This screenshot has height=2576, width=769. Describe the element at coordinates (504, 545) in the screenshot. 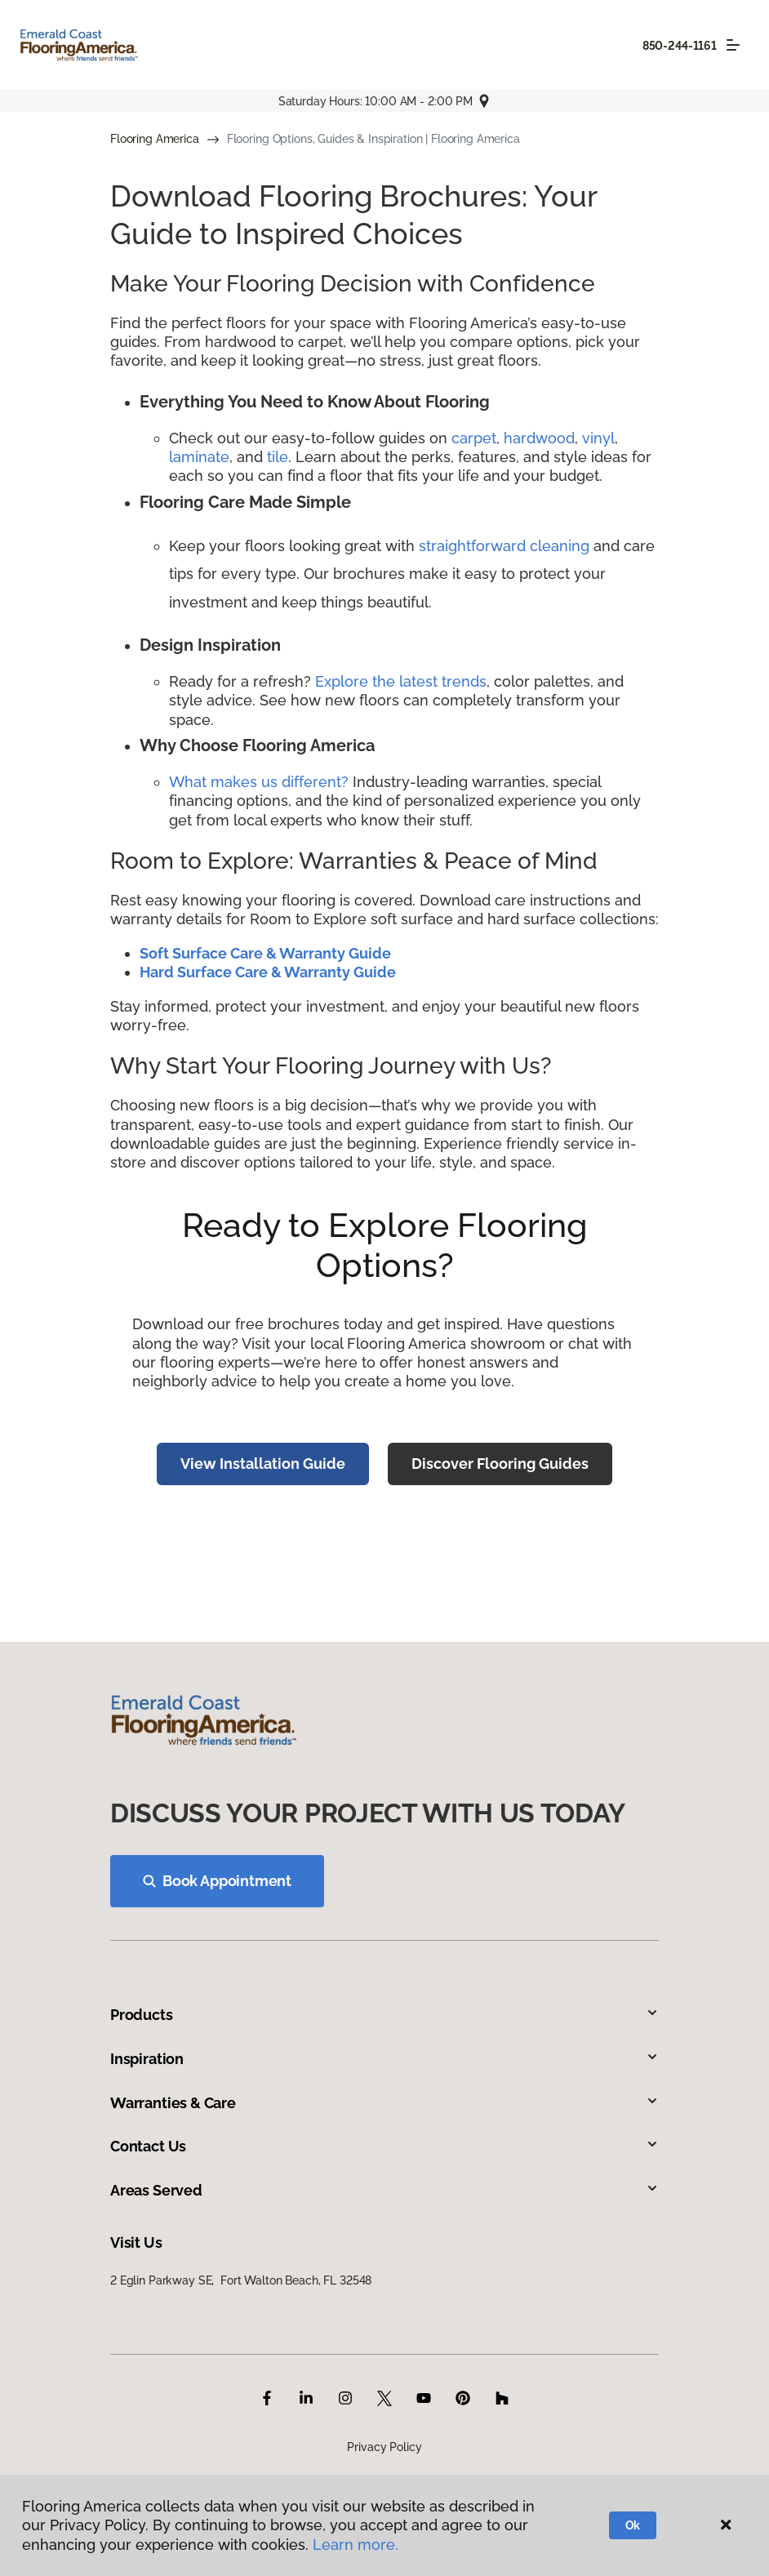

I see `straightforward cleaning` at that location.